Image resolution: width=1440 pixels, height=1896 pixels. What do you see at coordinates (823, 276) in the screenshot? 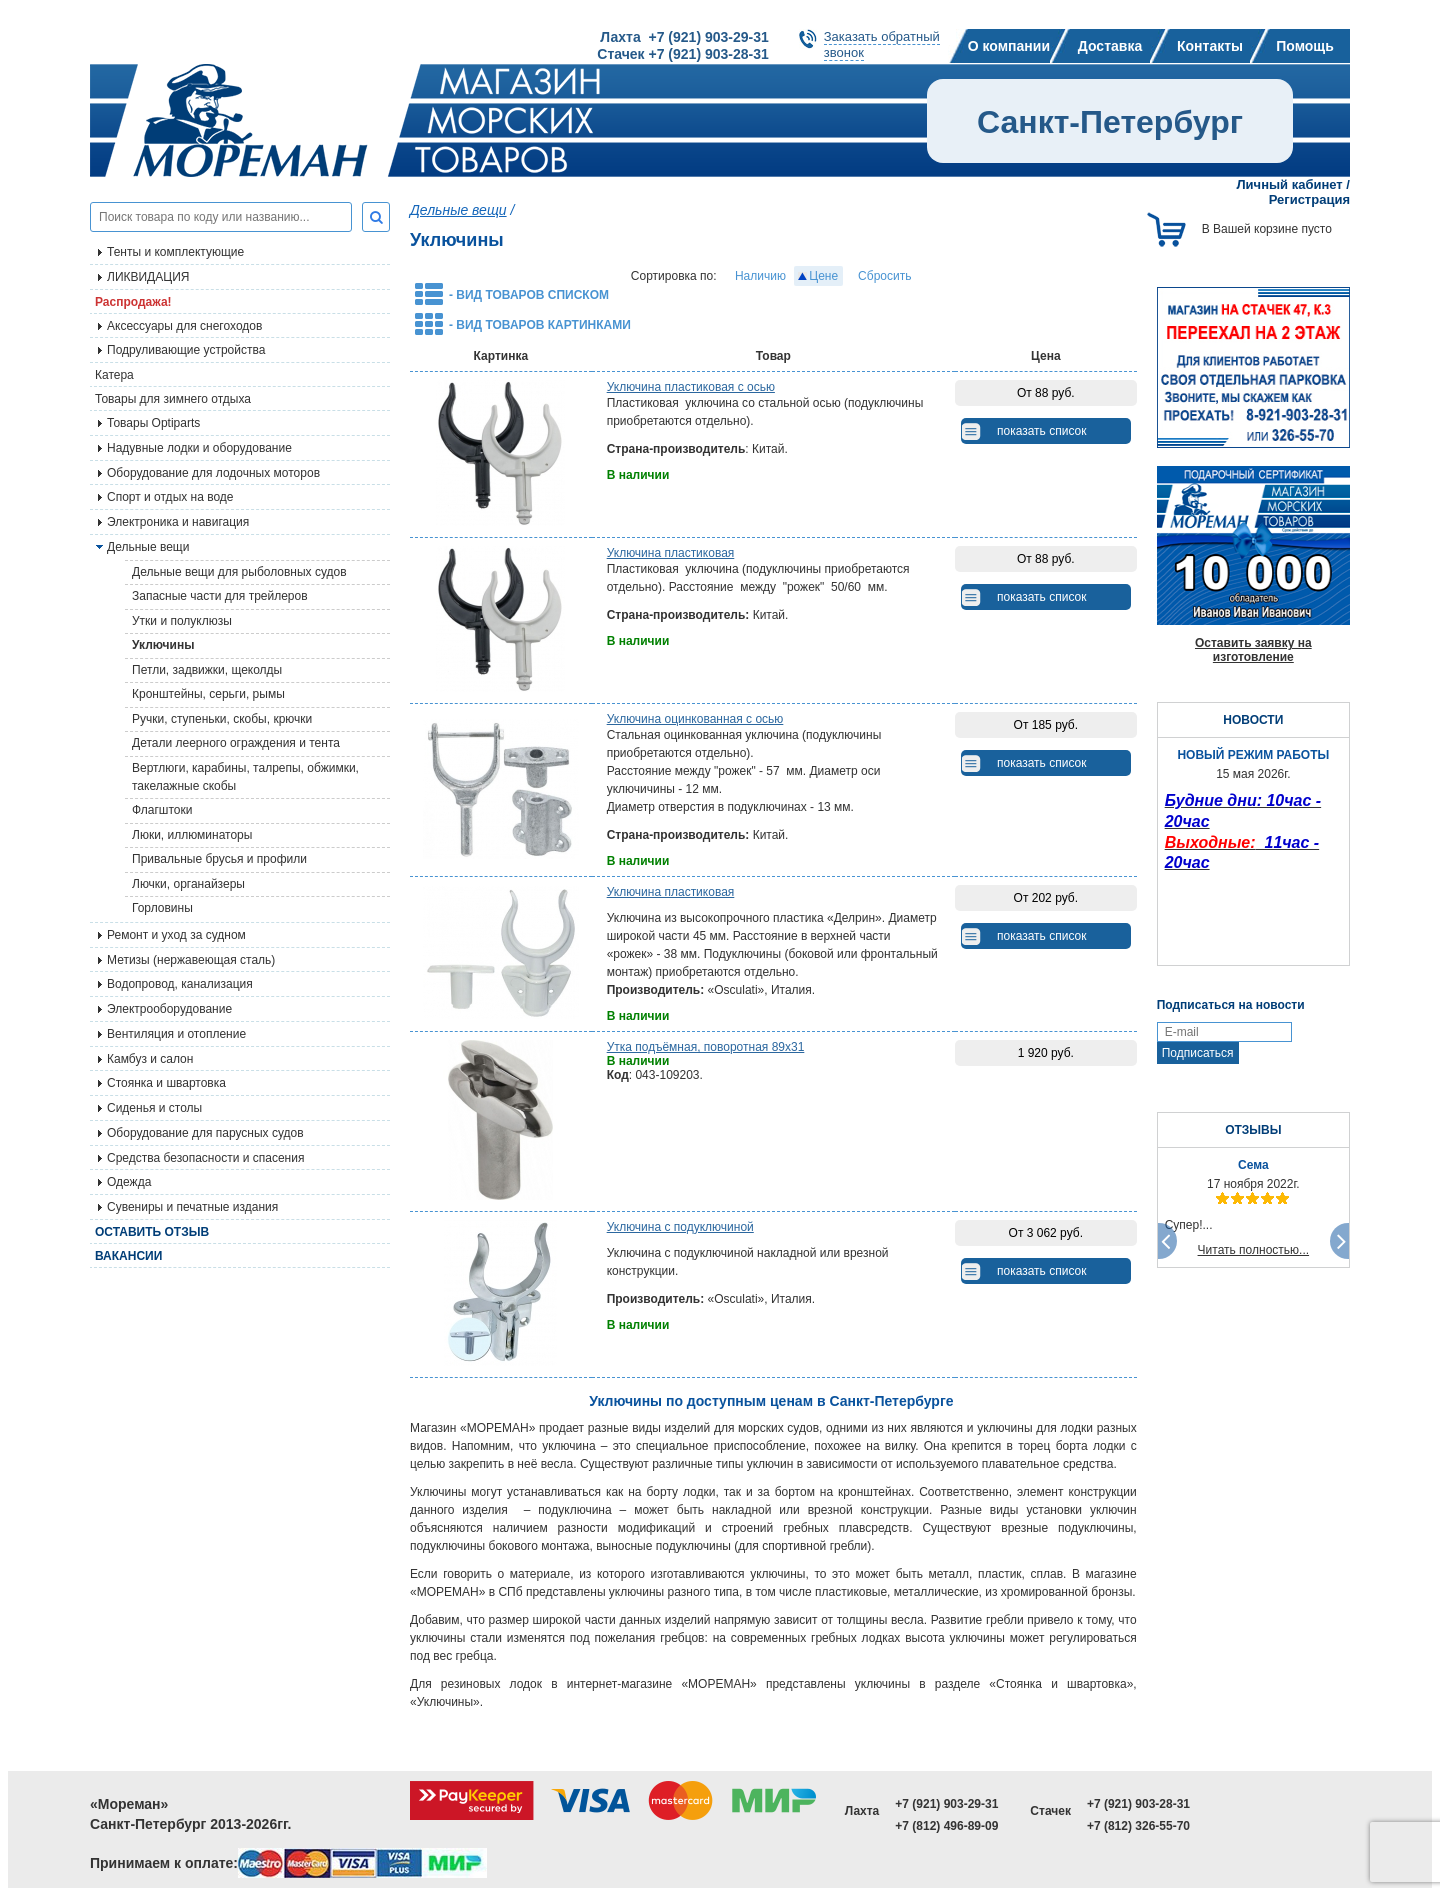
I see `Цене` at bounding box center [823, 276].